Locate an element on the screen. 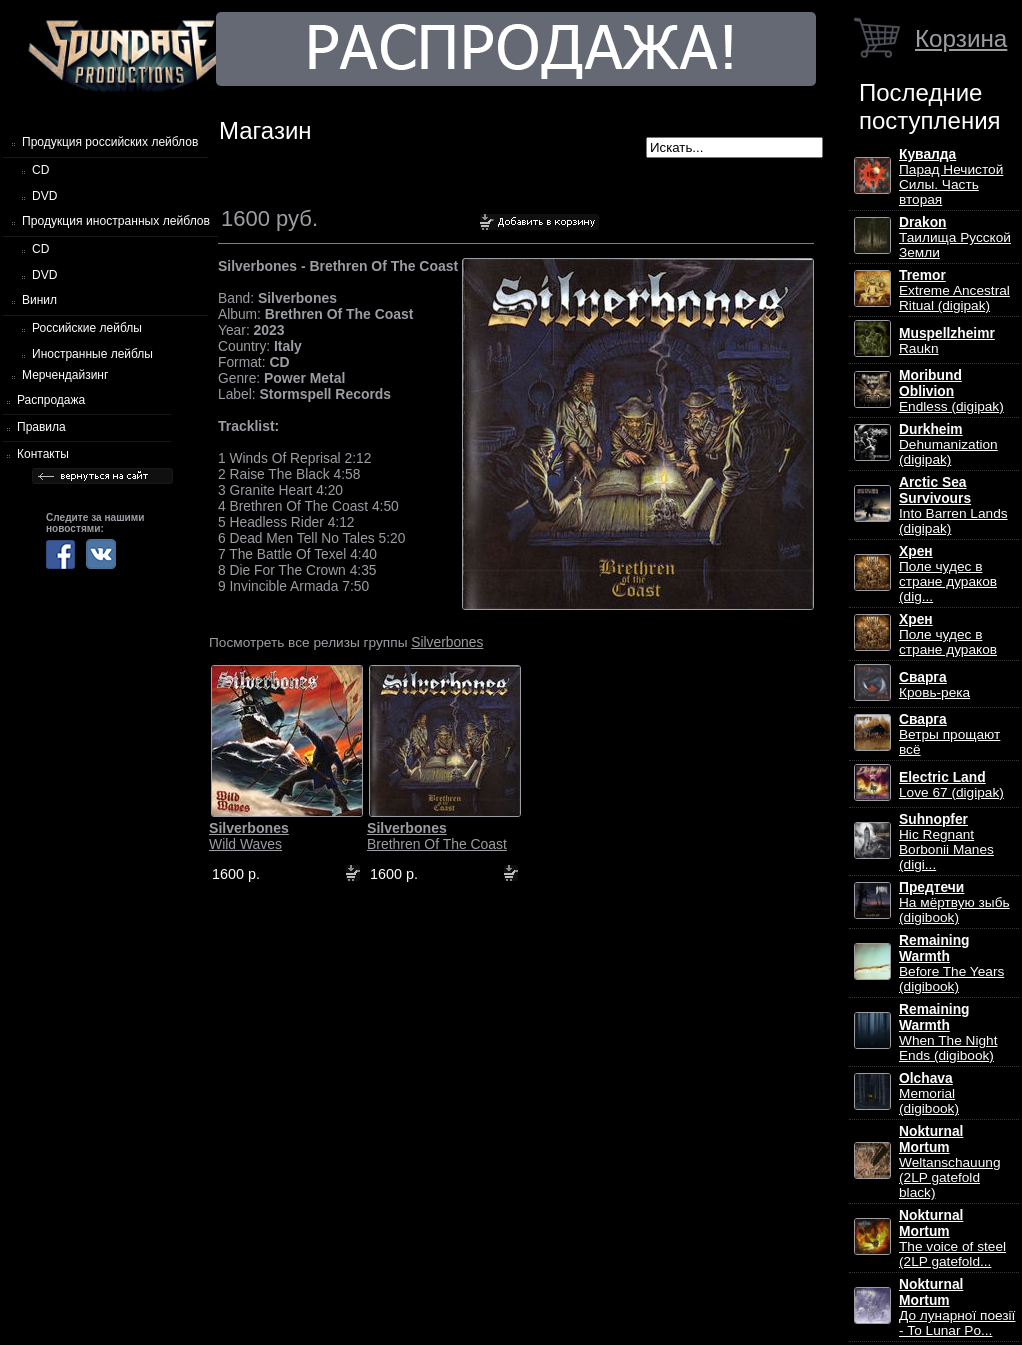 The image size is (1022, 1345). Корзина is located at coordinates (961, 38).